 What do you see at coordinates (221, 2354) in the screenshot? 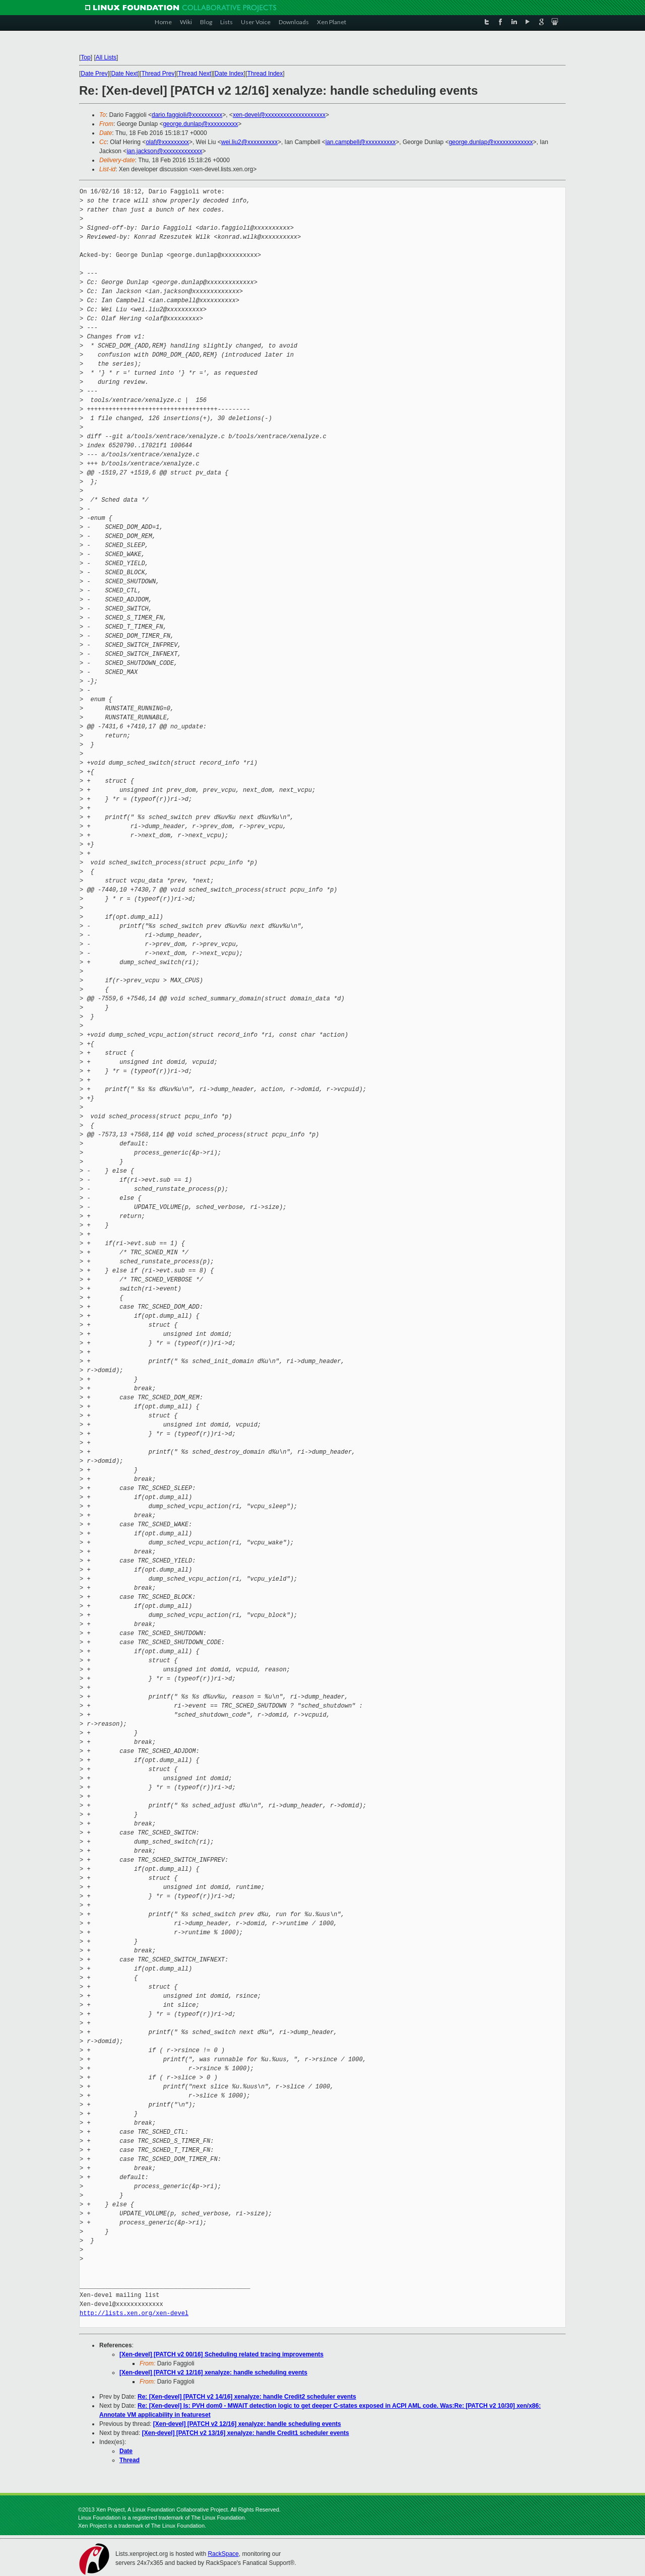
I see `[Xen-devel] [PATCH v2 00/16] Scheduling related tracing improvements` at bounding box center [221, 2354].